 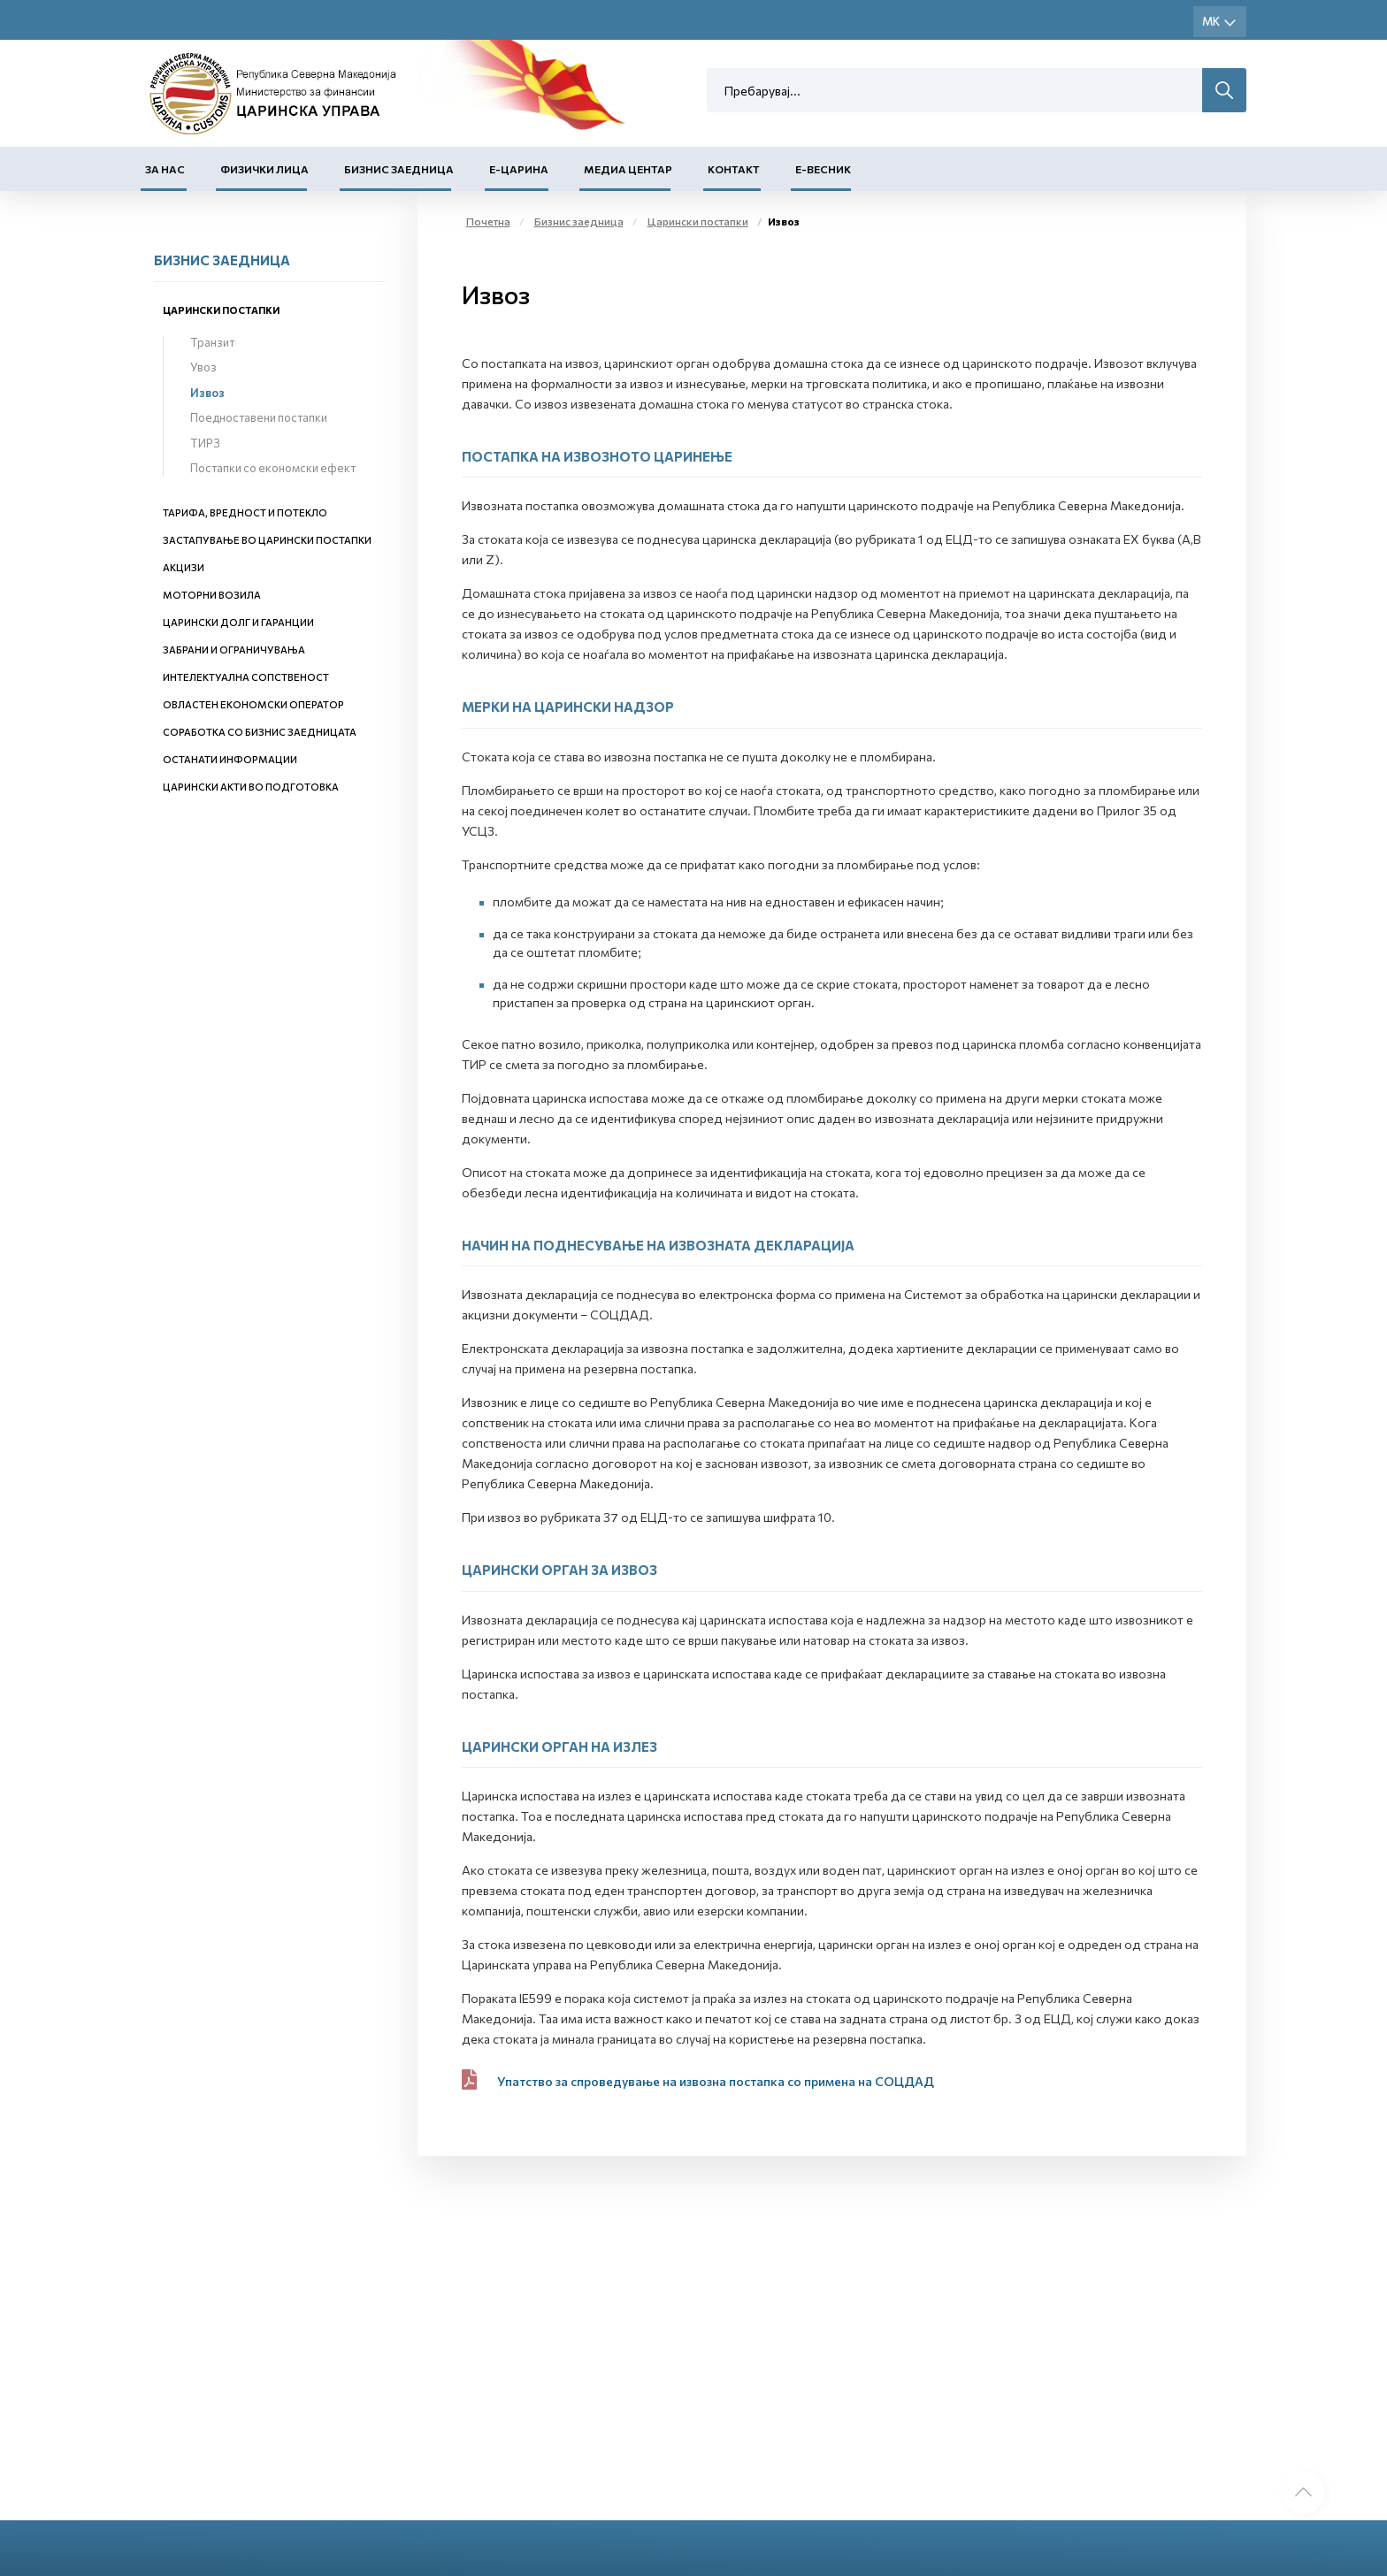 What do you see at coordinates (823, 169) in the screenshot?
I see `Е-Весник` at bounding box center [823, 169].